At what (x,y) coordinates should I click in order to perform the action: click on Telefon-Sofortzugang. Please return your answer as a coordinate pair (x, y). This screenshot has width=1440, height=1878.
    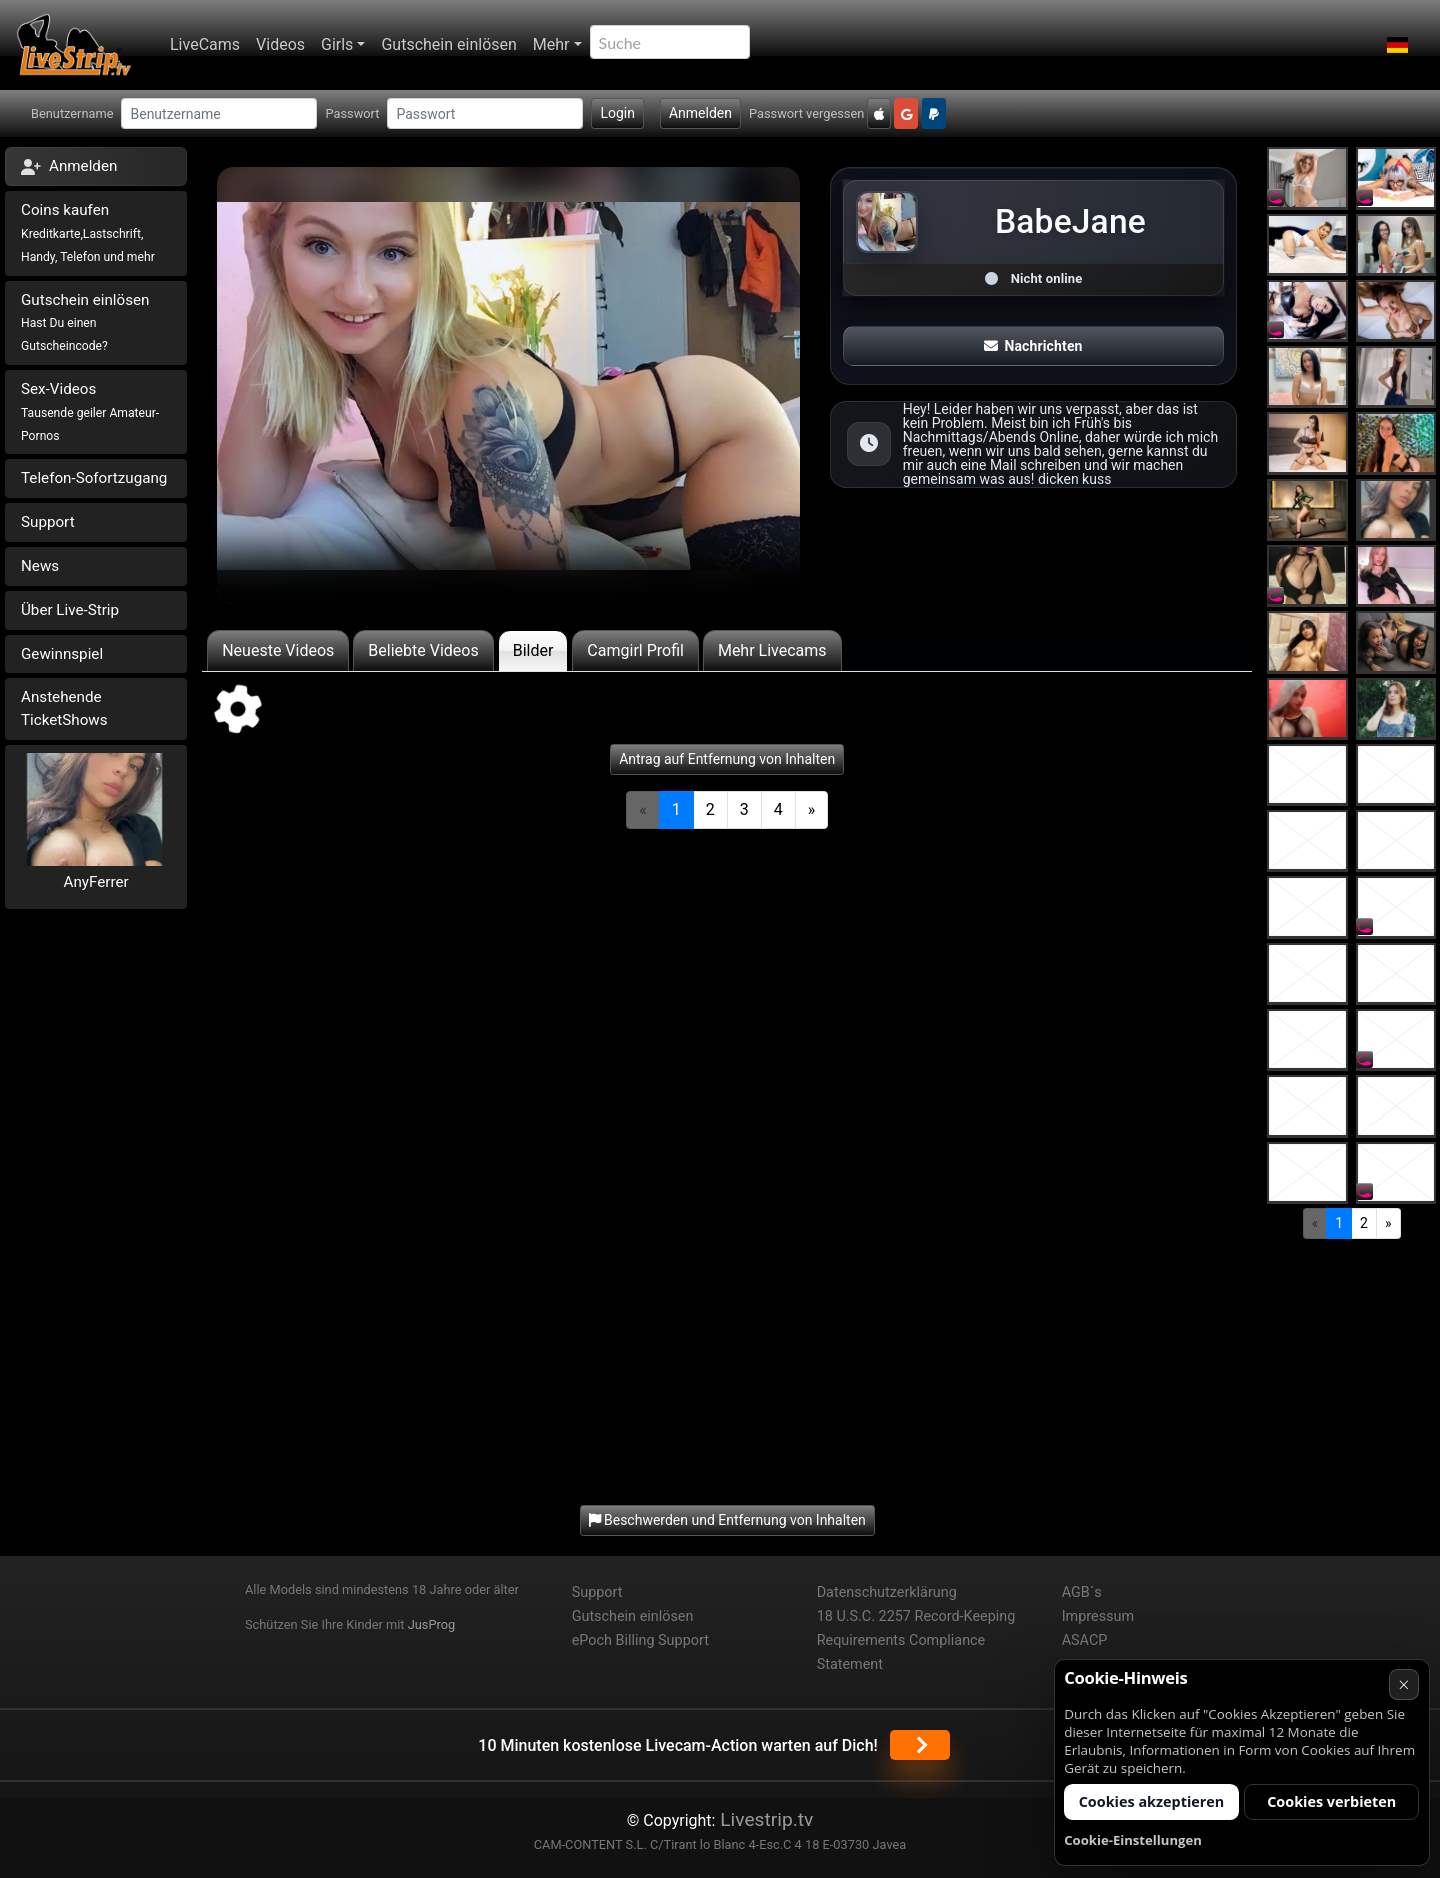
    Looking at the image, I should click on (94, 478).